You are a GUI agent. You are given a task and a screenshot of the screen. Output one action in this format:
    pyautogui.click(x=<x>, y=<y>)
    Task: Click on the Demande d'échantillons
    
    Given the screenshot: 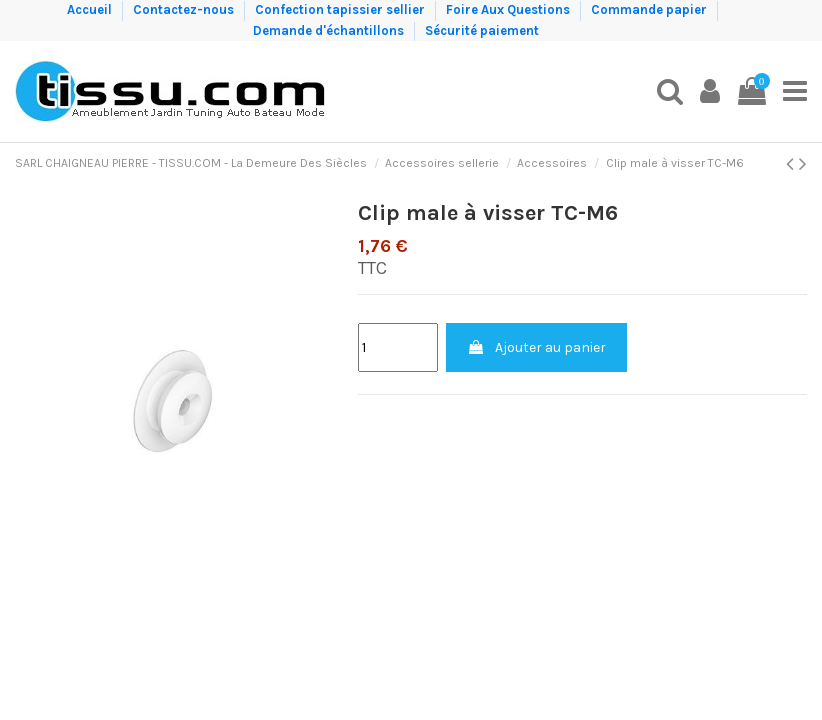 What is the action you would take?
    pyautogui.click(x=330, y=30)
    